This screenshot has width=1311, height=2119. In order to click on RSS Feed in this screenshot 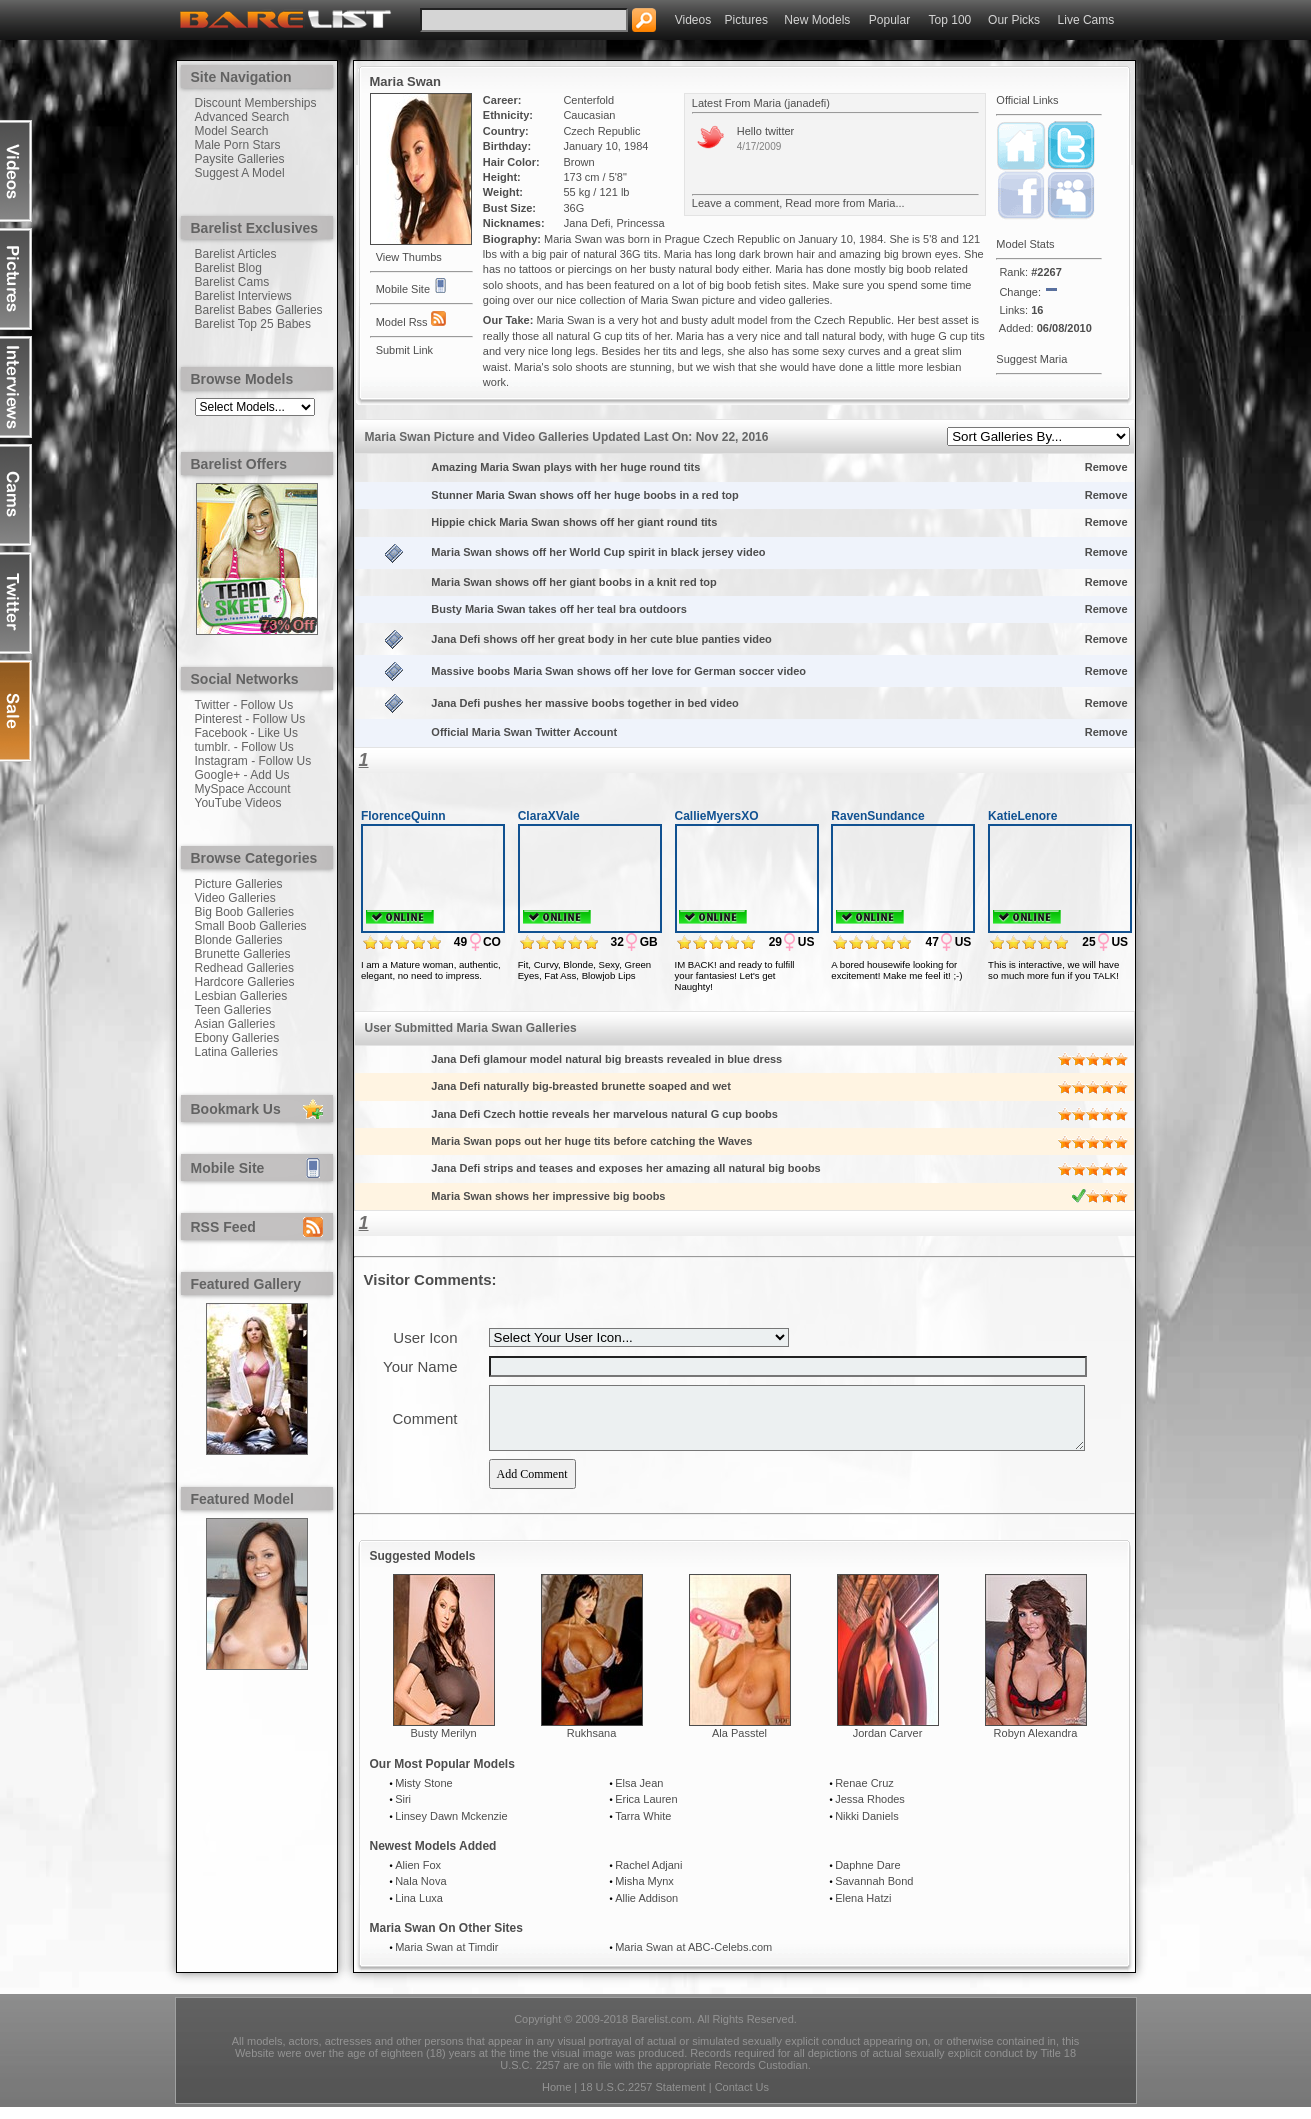, I will do `click(223, 1227)`.